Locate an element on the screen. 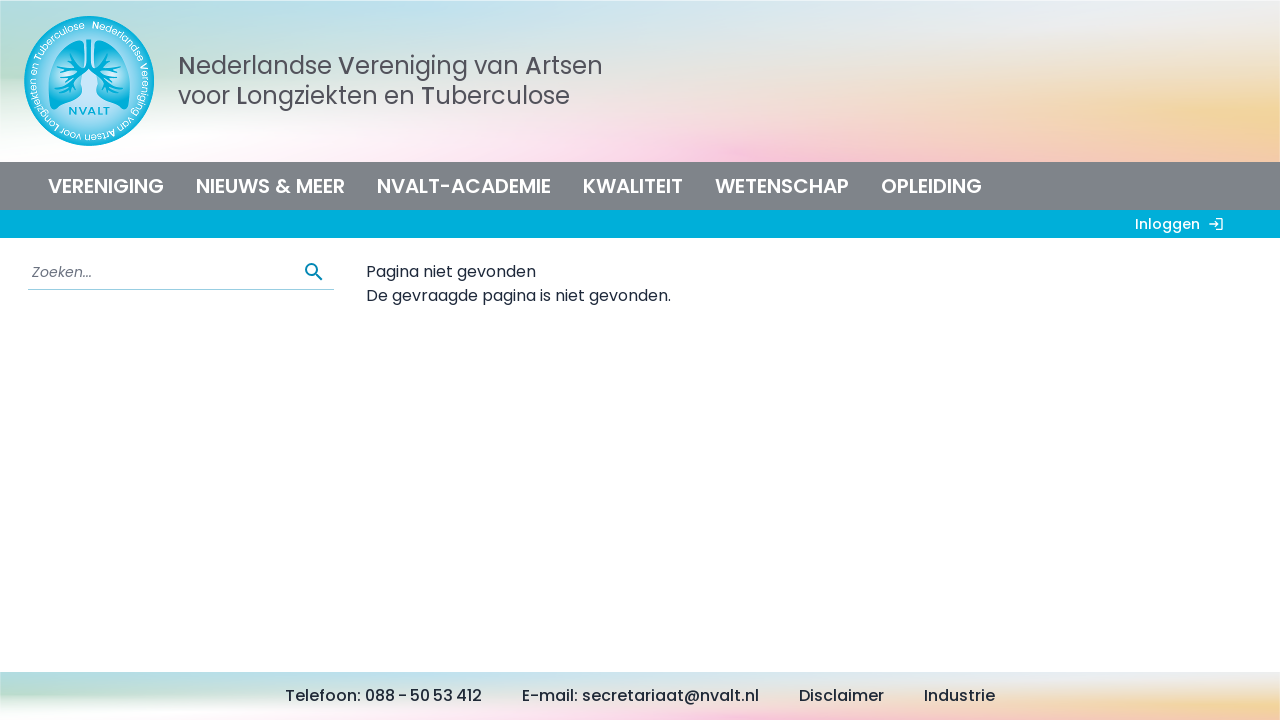  Industrie is located at coordinates (959, 695).